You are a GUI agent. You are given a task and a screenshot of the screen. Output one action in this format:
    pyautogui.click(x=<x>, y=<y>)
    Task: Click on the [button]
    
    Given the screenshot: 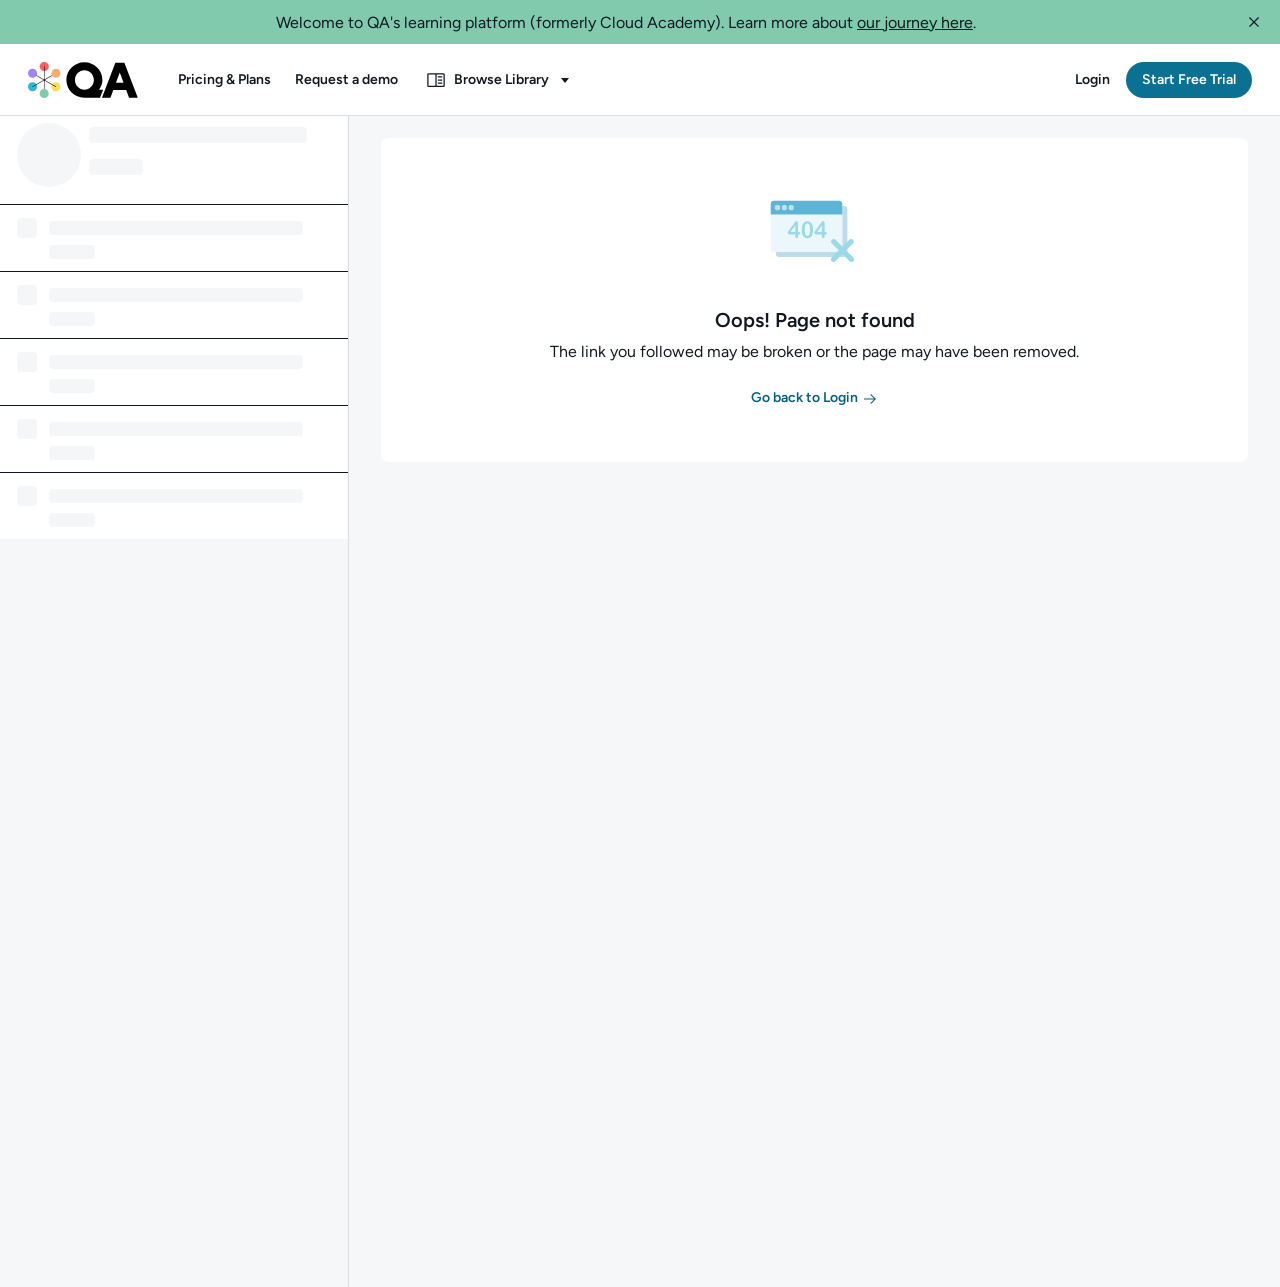 What is the action you would take?
    pyautogui.click(x=1254, y=22)
    